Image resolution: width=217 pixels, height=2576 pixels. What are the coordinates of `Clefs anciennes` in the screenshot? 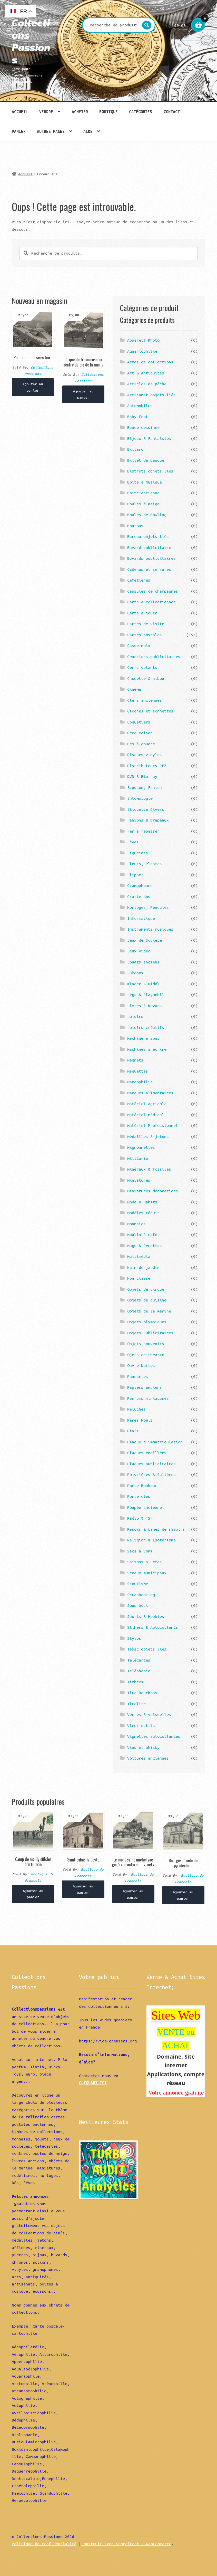 It's located at (144, 700).